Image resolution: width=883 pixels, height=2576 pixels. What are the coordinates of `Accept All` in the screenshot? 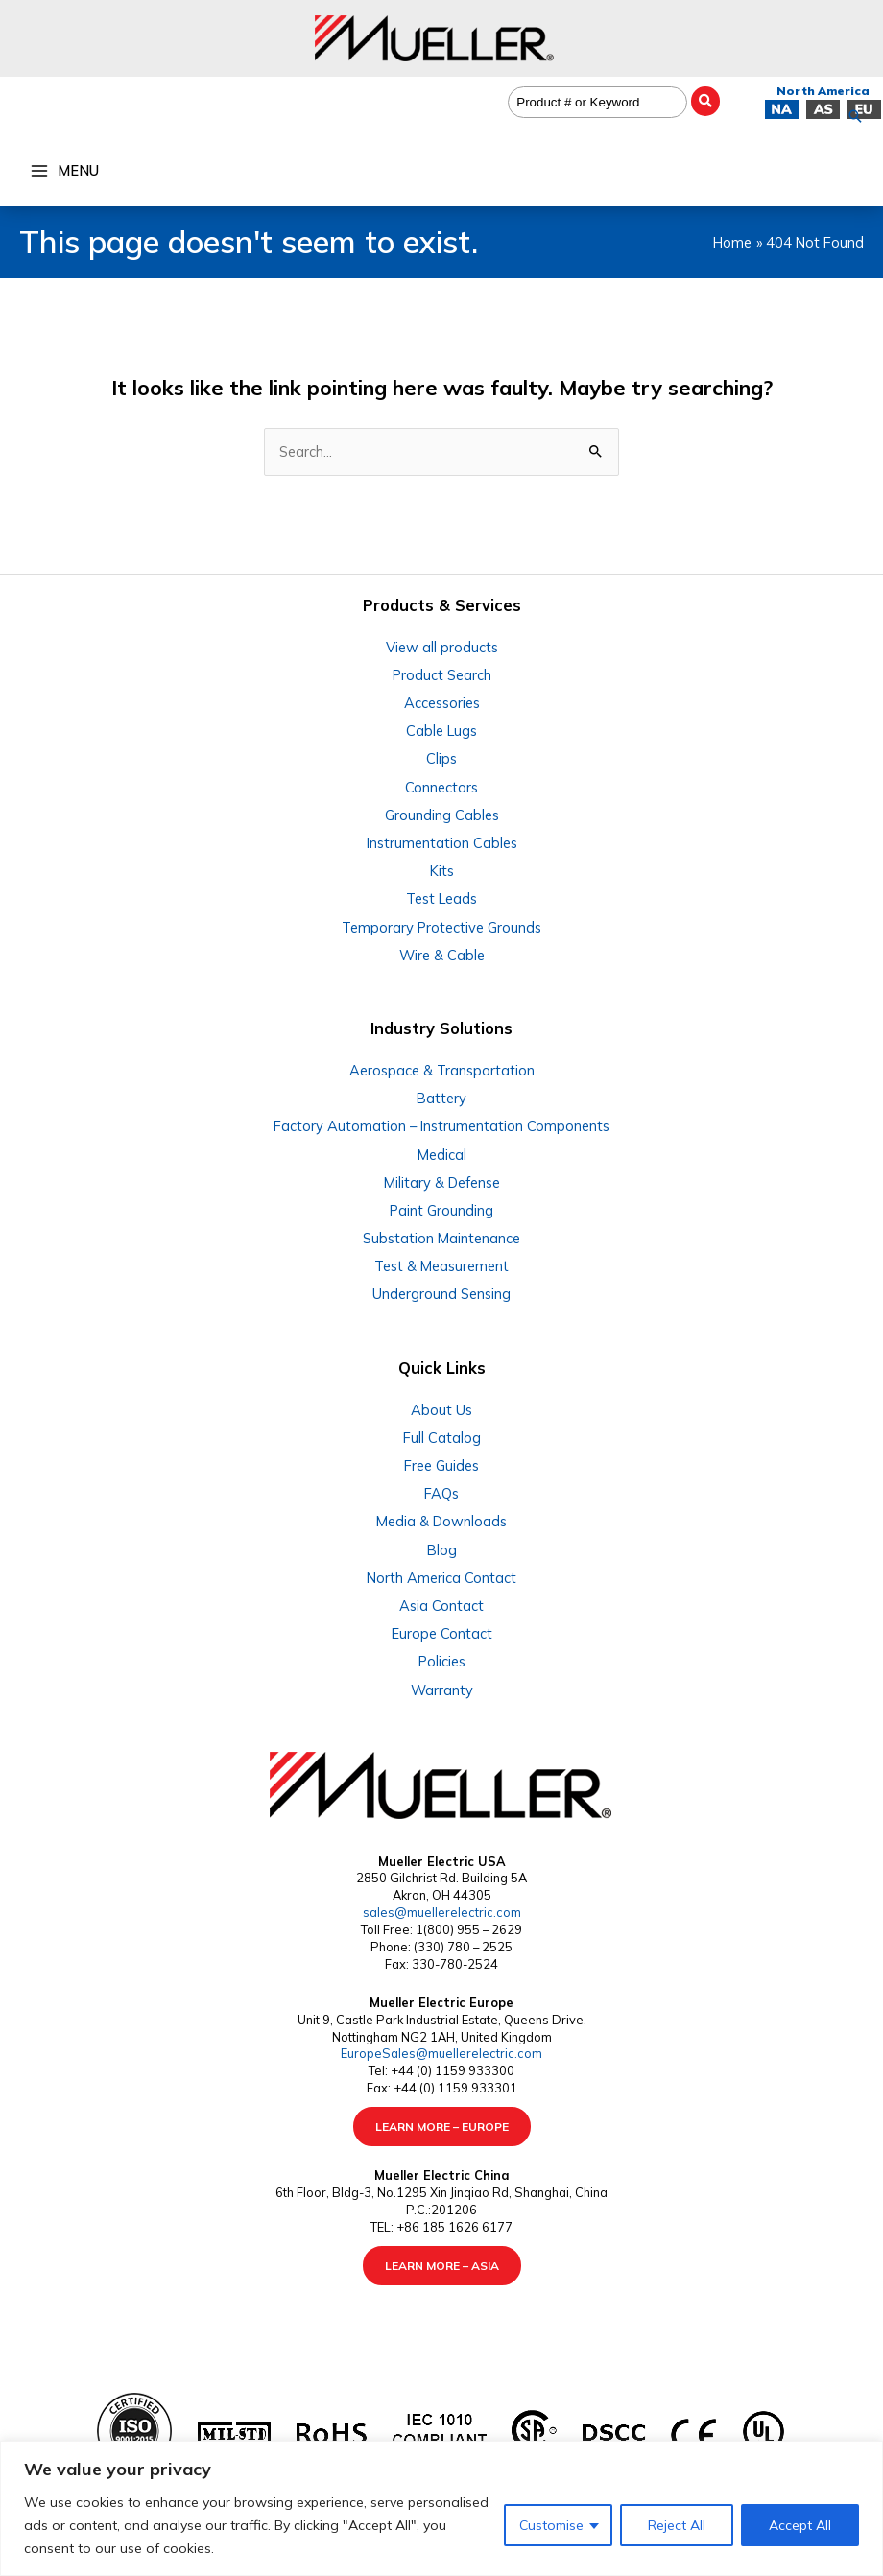 It's located at (800, 2525).